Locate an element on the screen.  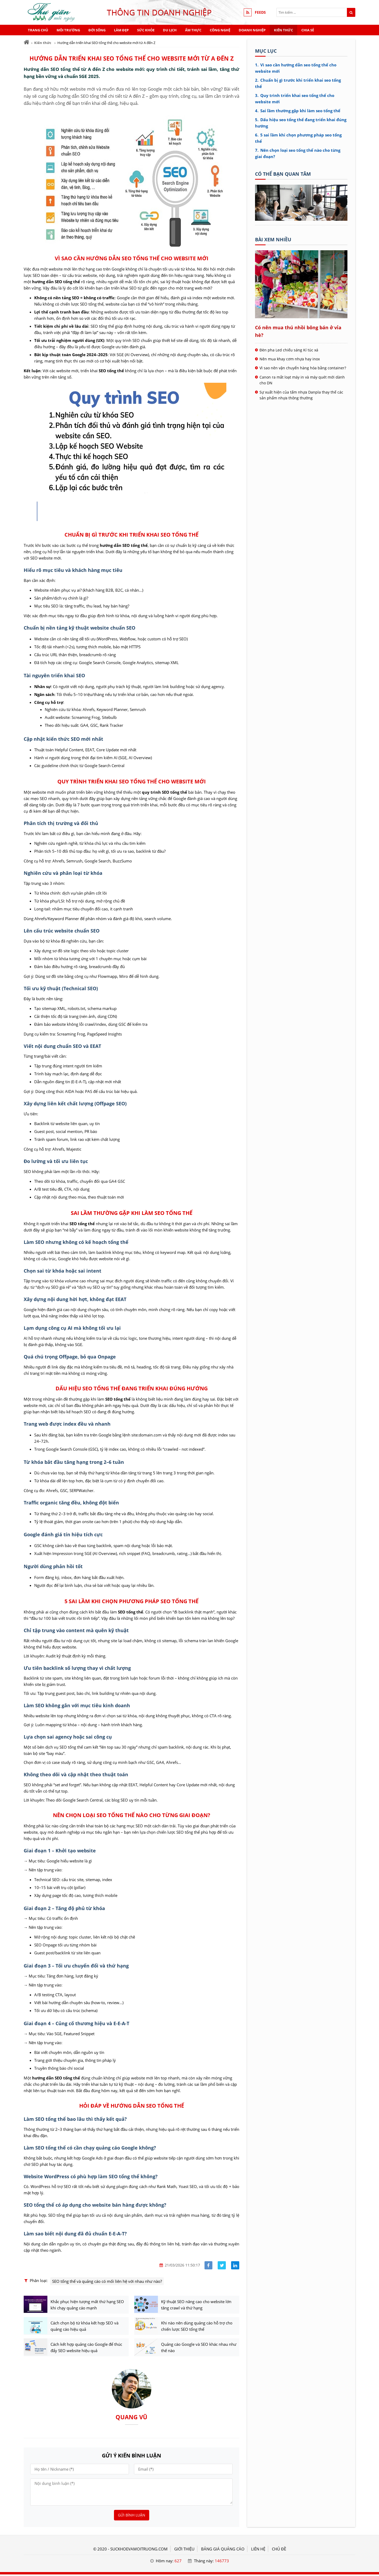
Môi trường is located at coordinates (68, 30).